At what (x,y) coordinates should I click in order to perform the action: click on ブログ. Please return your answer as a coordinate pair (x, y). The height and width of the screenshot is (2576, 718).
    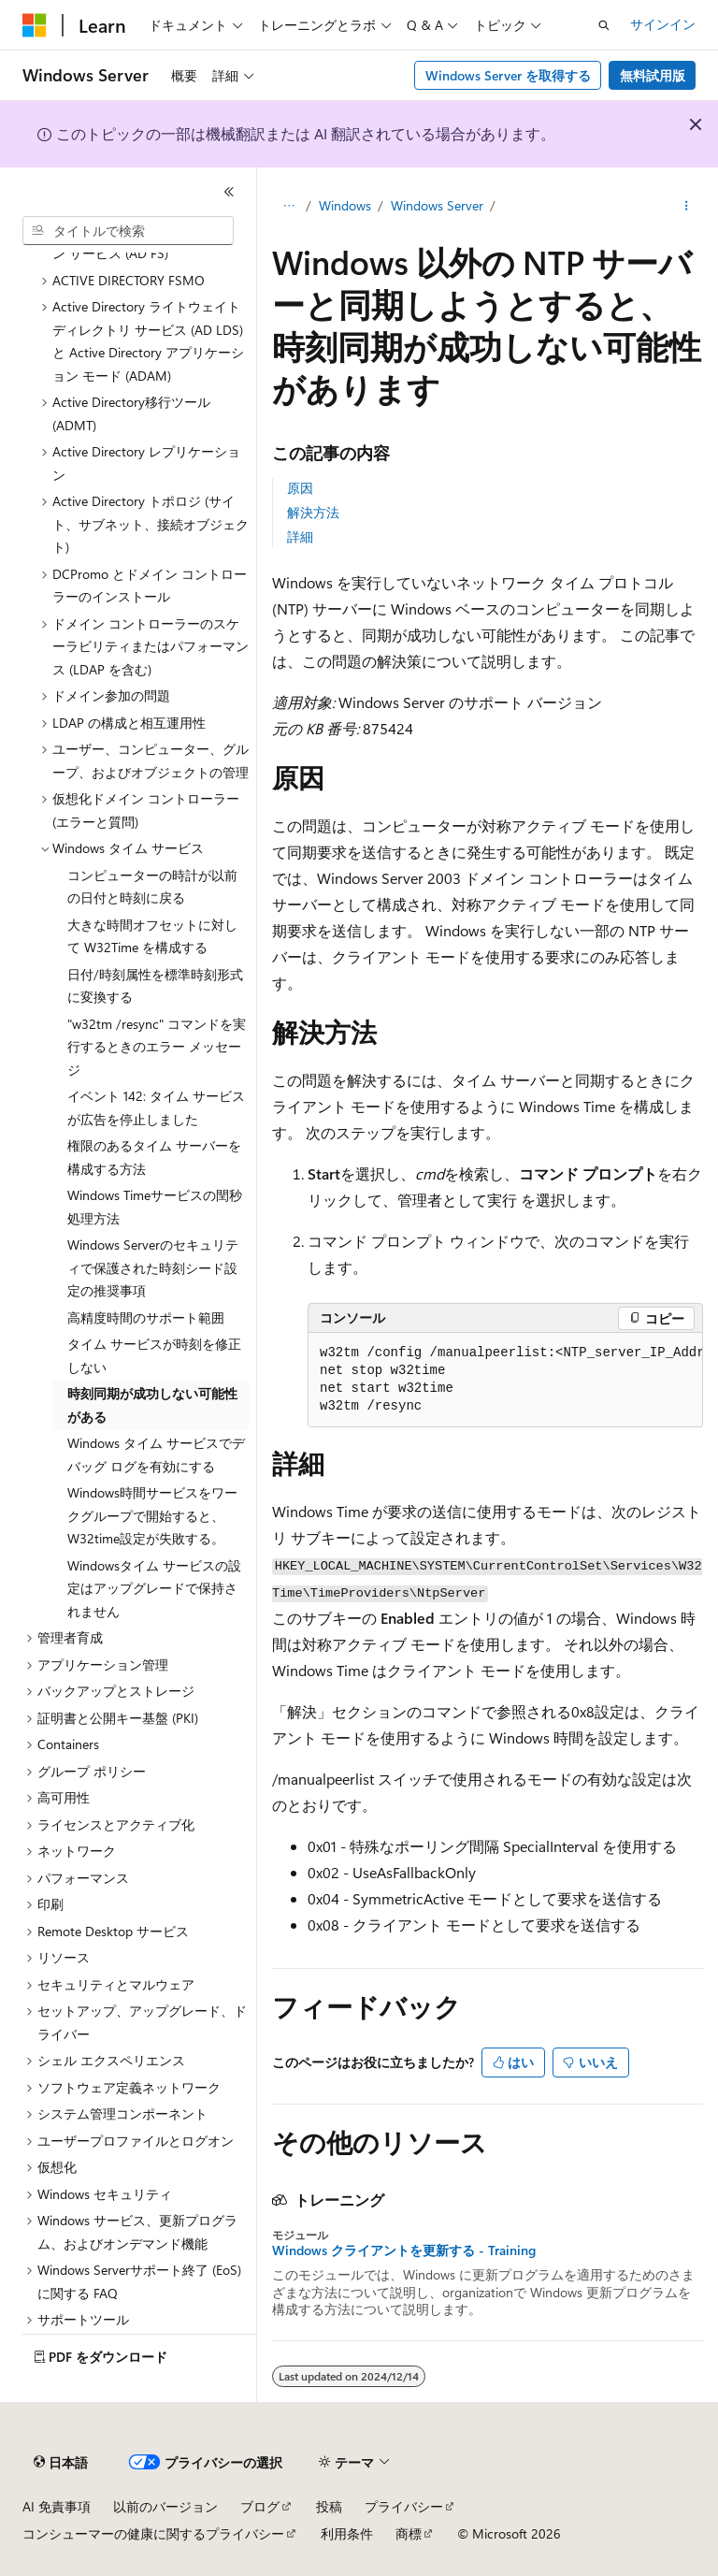
    Looking at the image, I should click on (260, 2506).